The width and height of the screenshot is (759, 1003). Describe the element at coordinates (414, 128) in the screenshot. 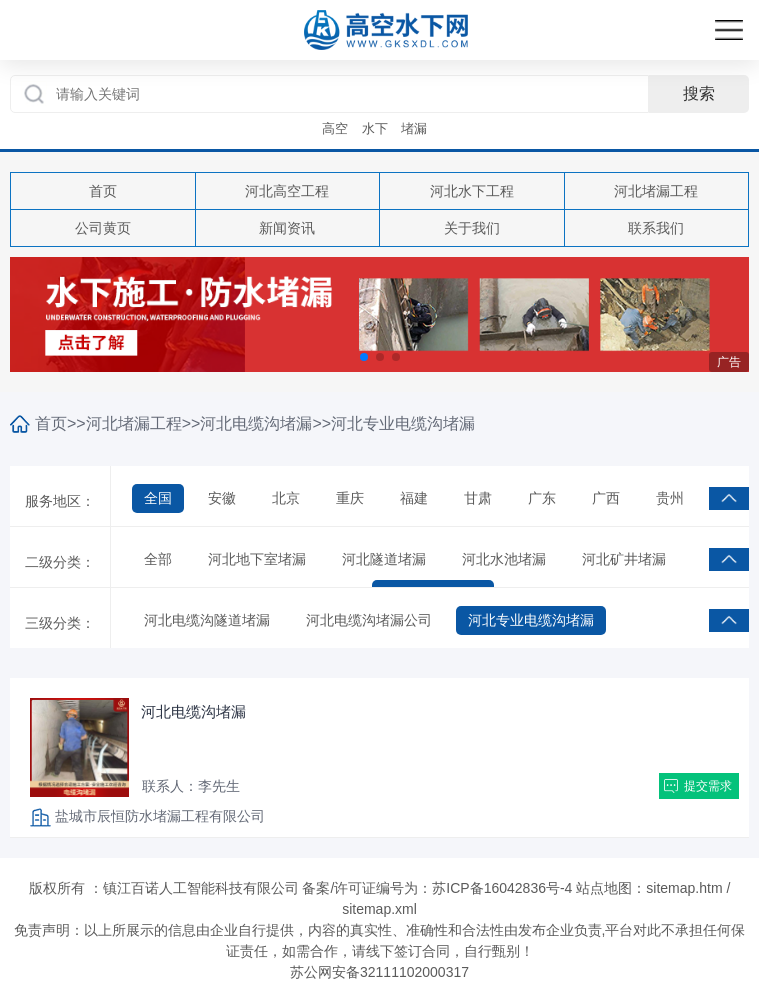

I see `堵漏` at that location.